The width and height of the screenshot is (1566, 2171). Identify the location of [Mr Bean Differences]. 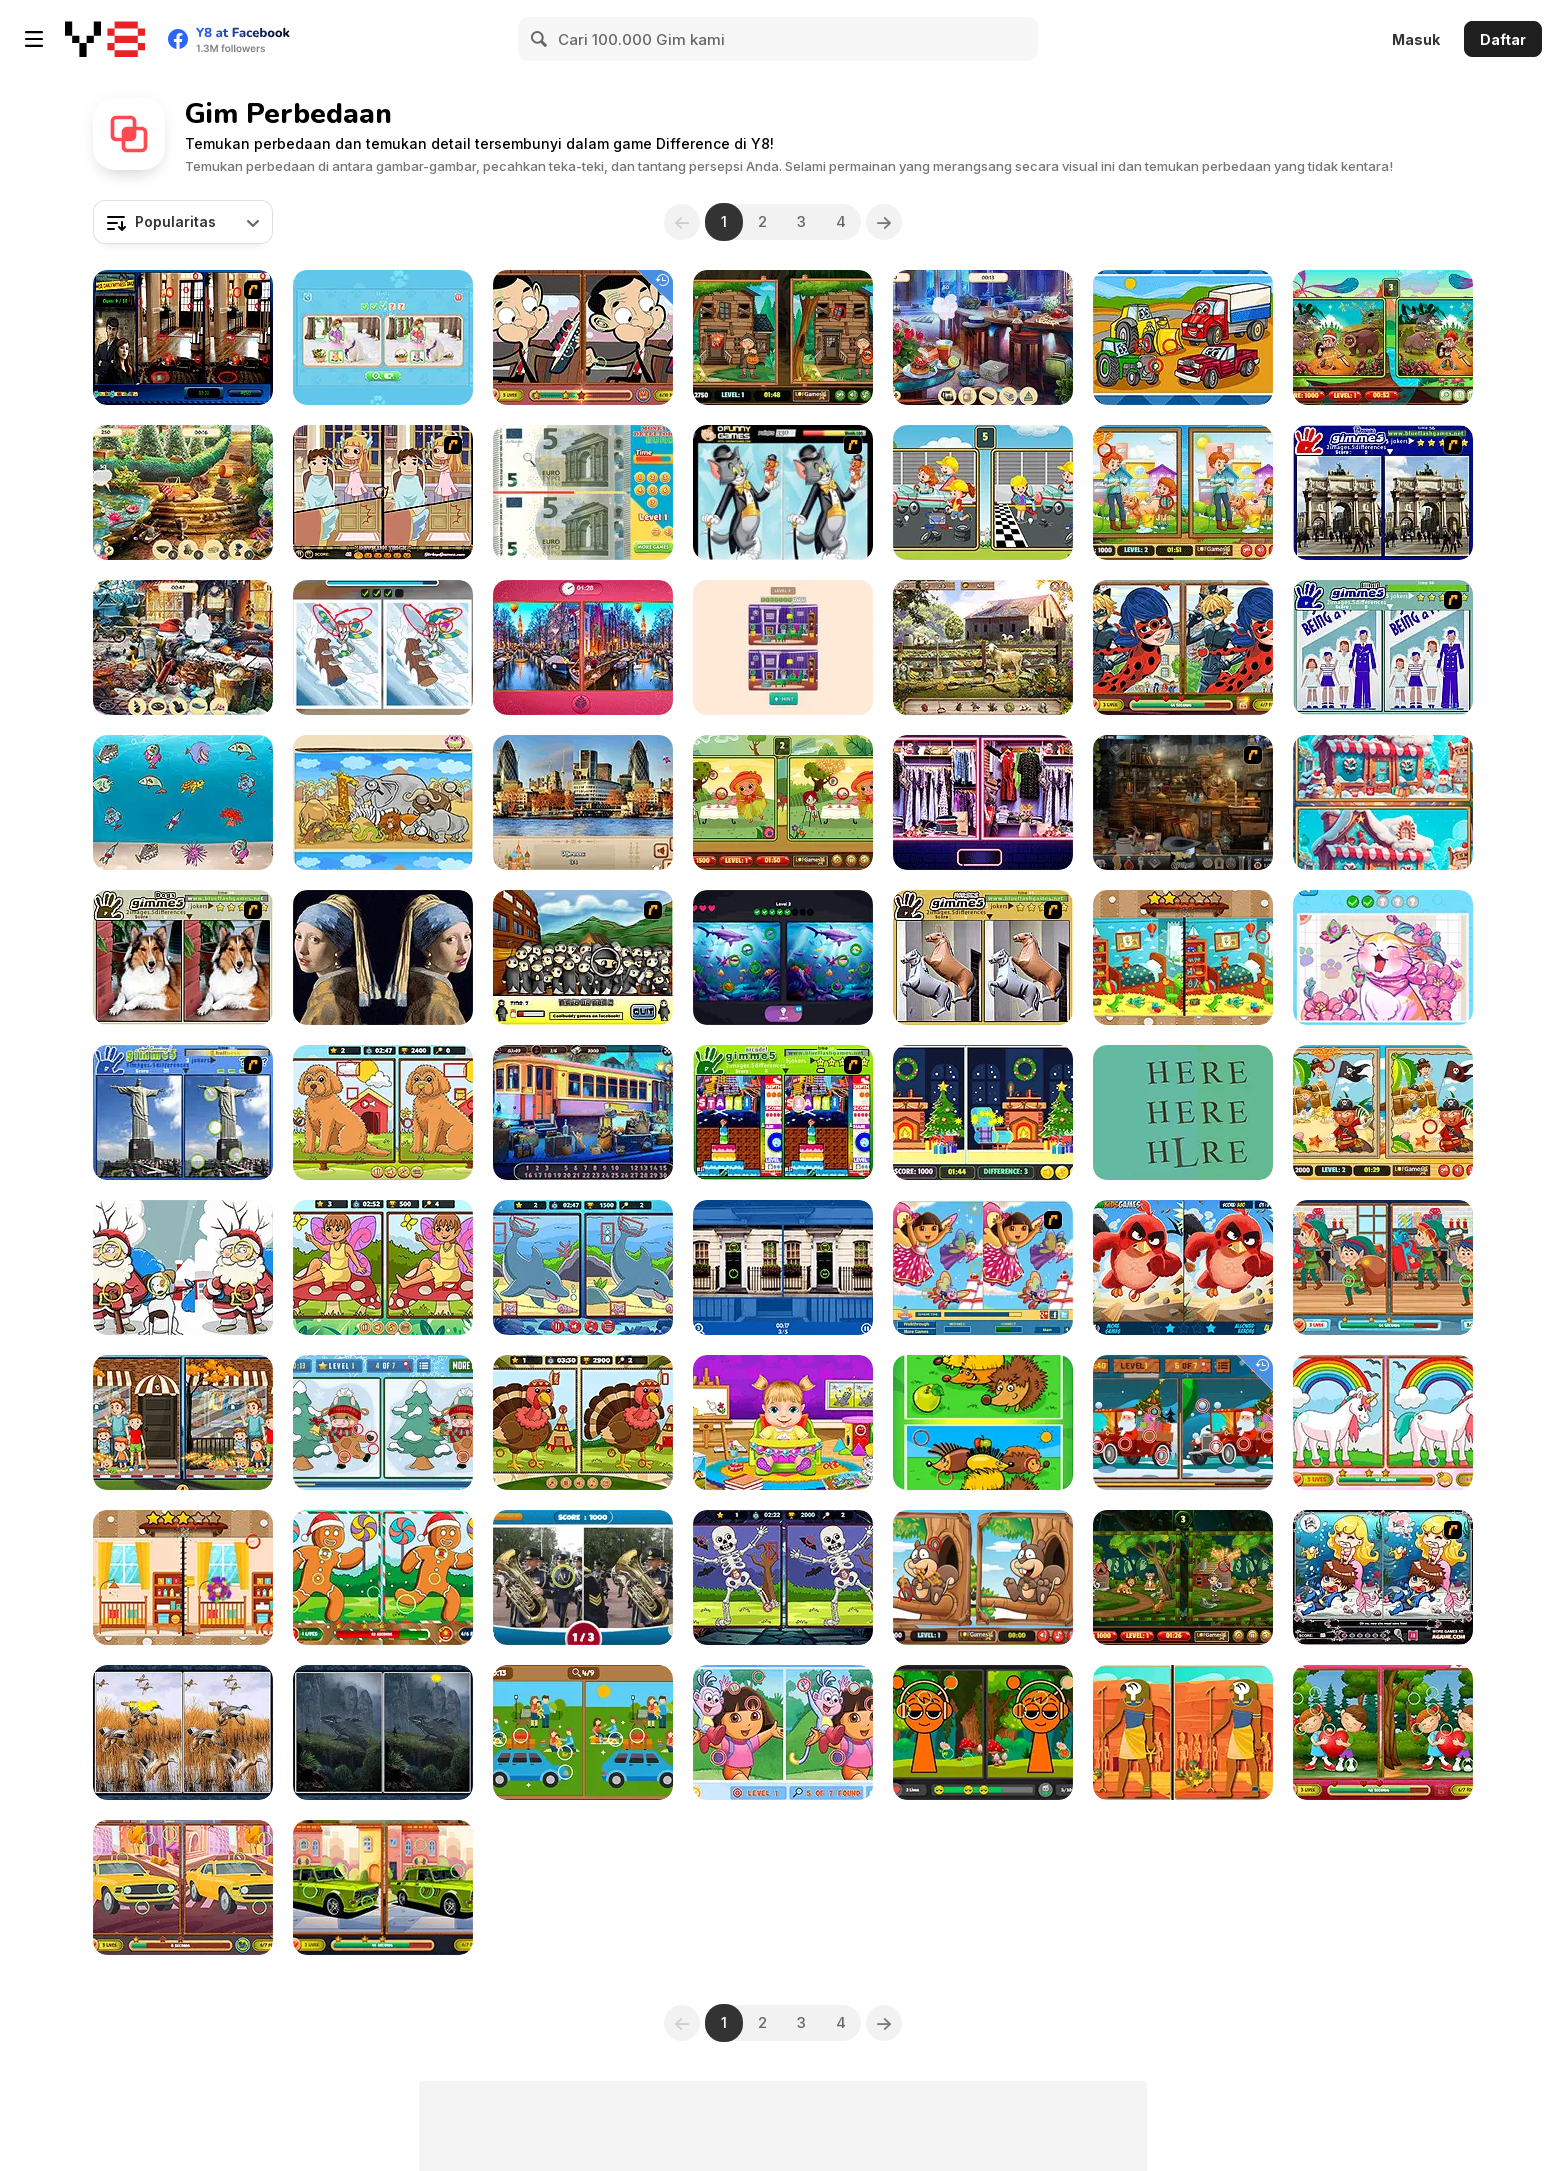
(583, 337).